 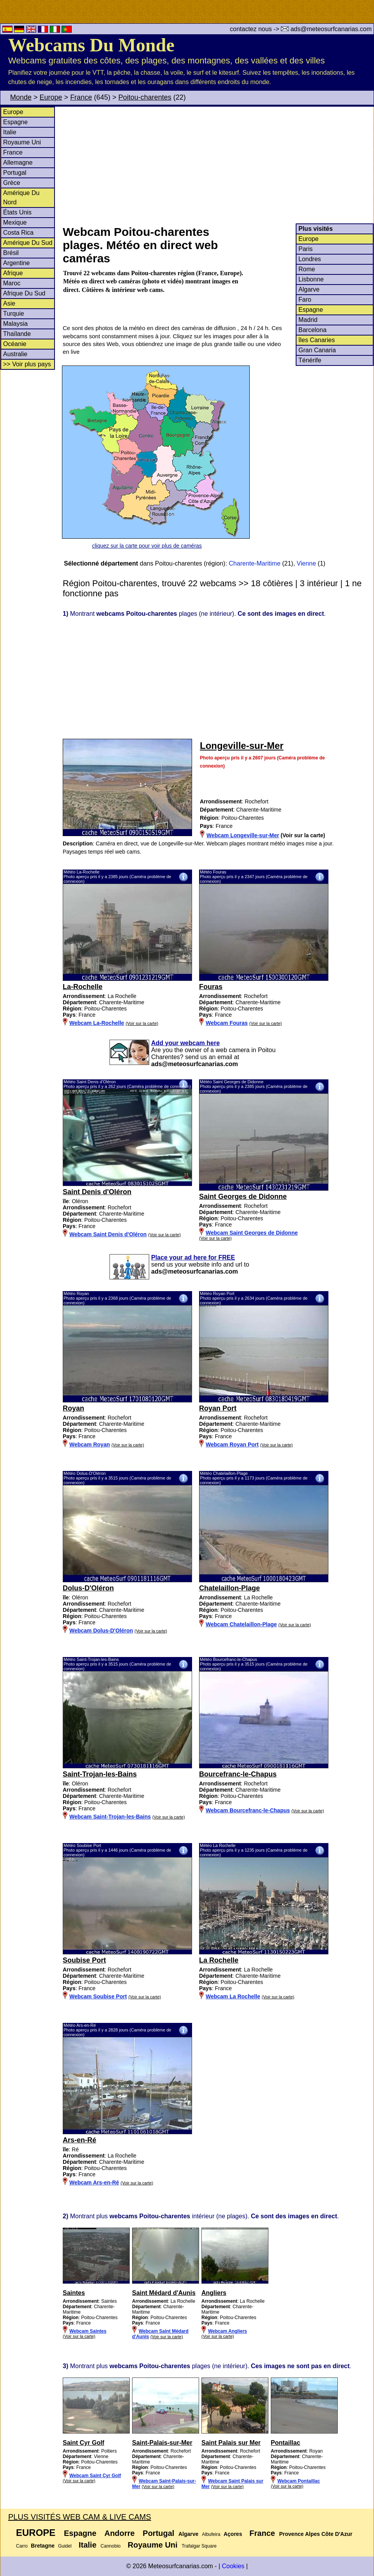 What do you see at coordinates (65, 2546) in the screenshot?
I see `Guidel` at bounding box center [65, 2546].